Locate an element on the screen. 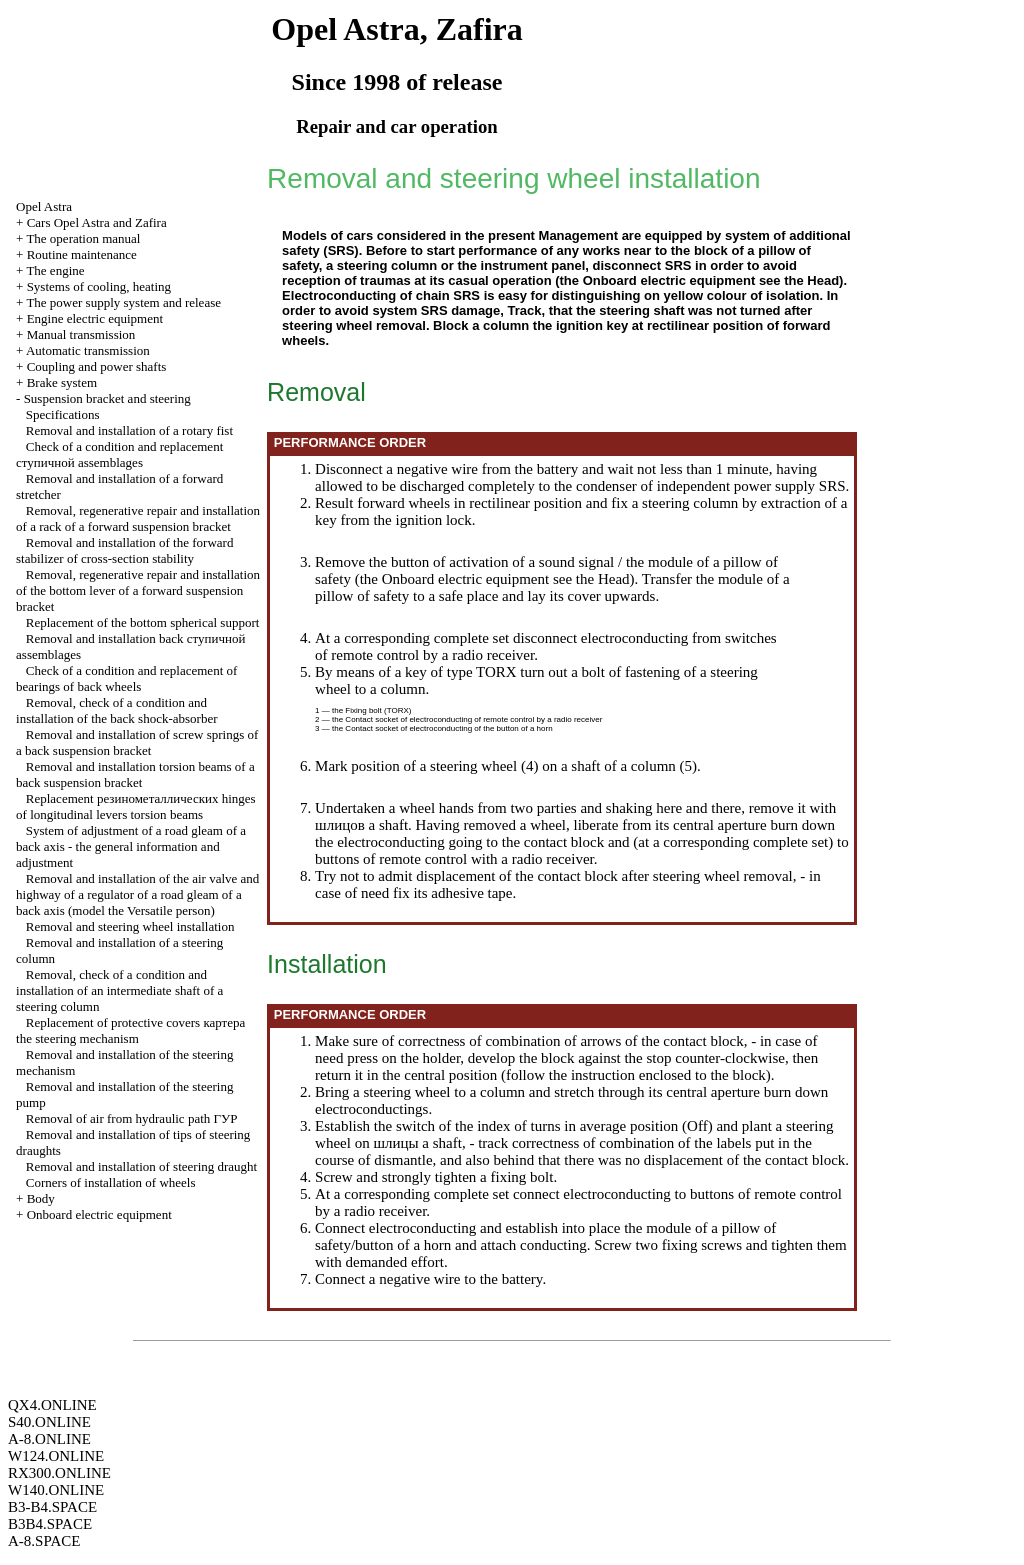 The image size is (1024, 1565). Removal, regenerative repair and installation of a rack of a forward suspension bracket is located at coordinates (138, 518).